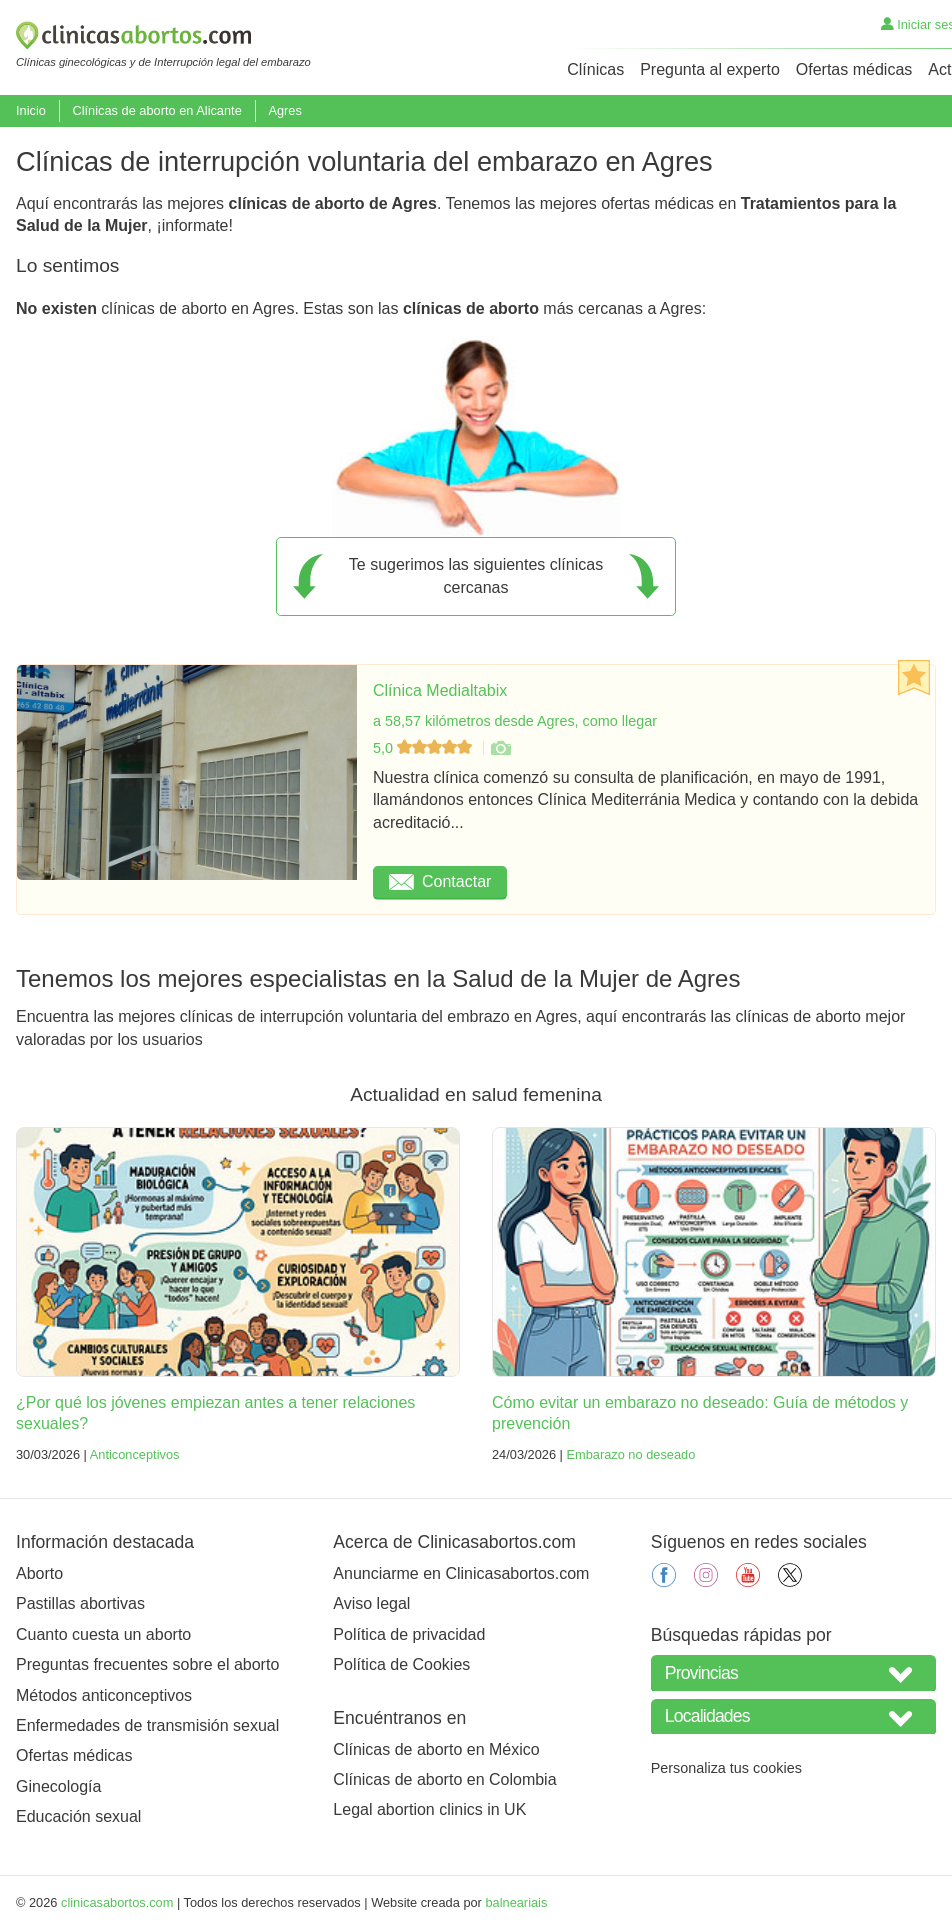 The image size is (952, 1930). I want to click on Educación sexual, so click(78, 1816).